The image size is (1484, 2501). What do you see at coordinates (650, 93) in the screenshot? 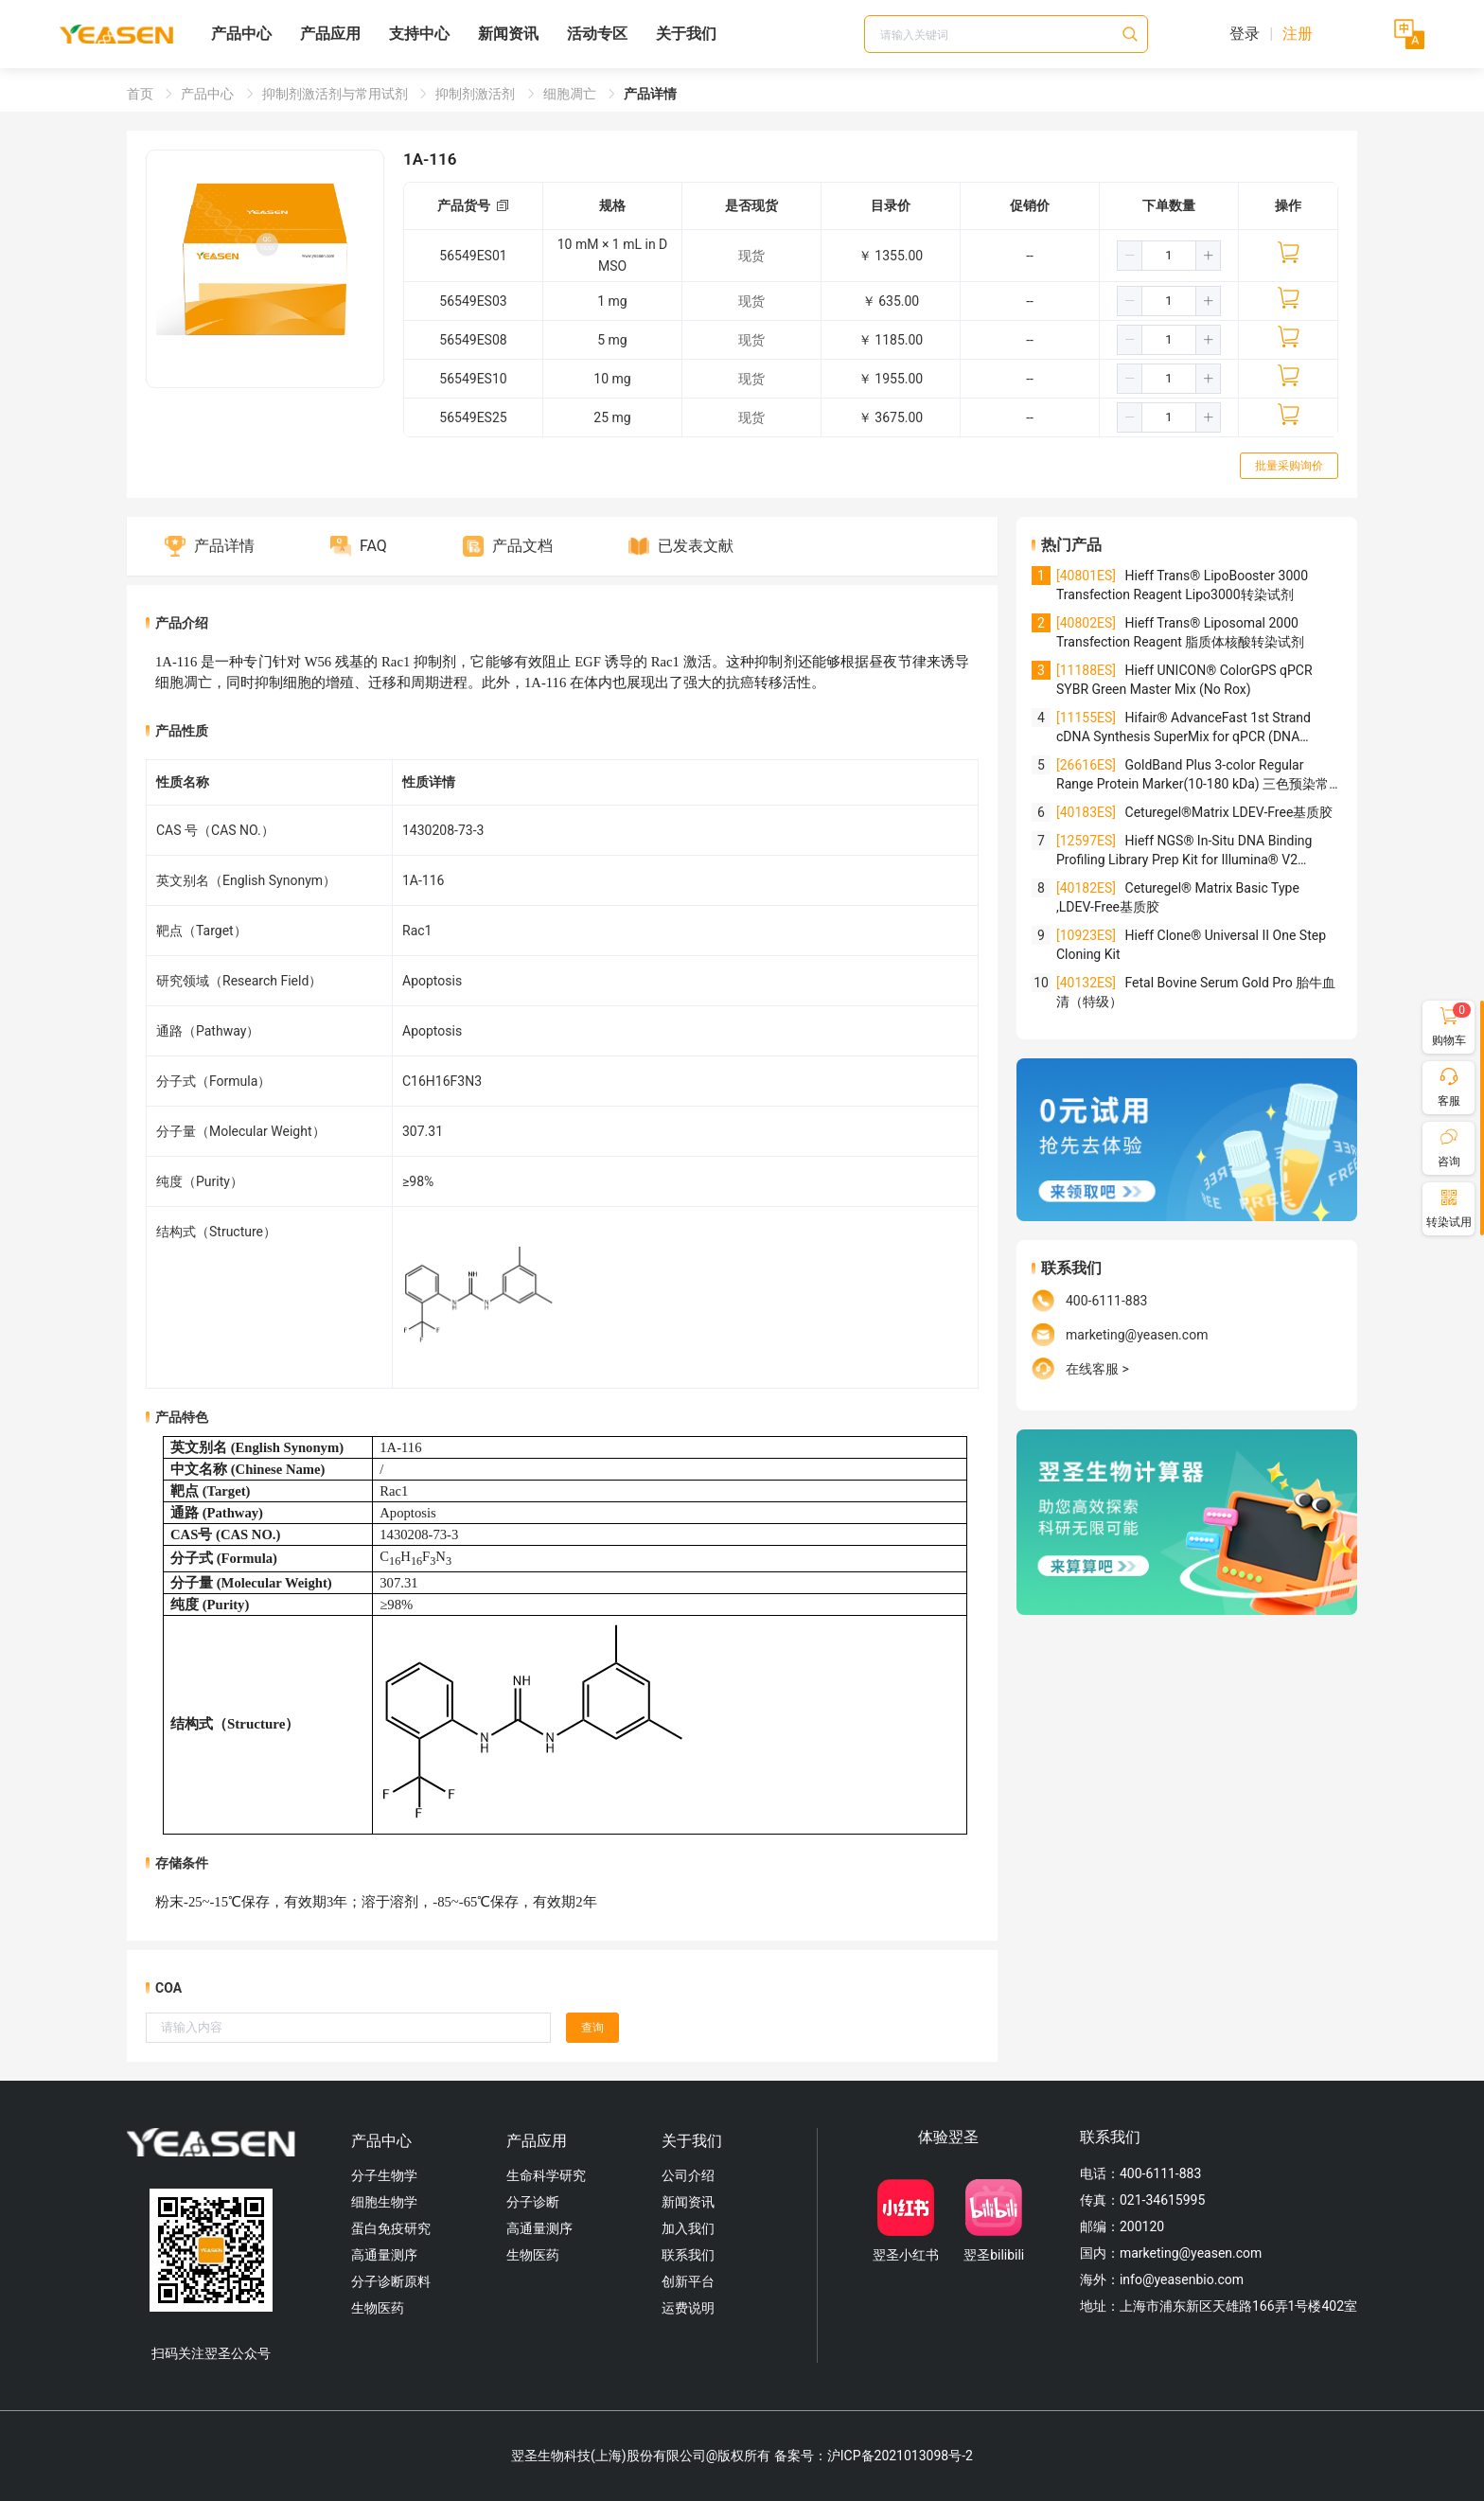
I see `产品详情 [link]` at bounding box center [650, 93].